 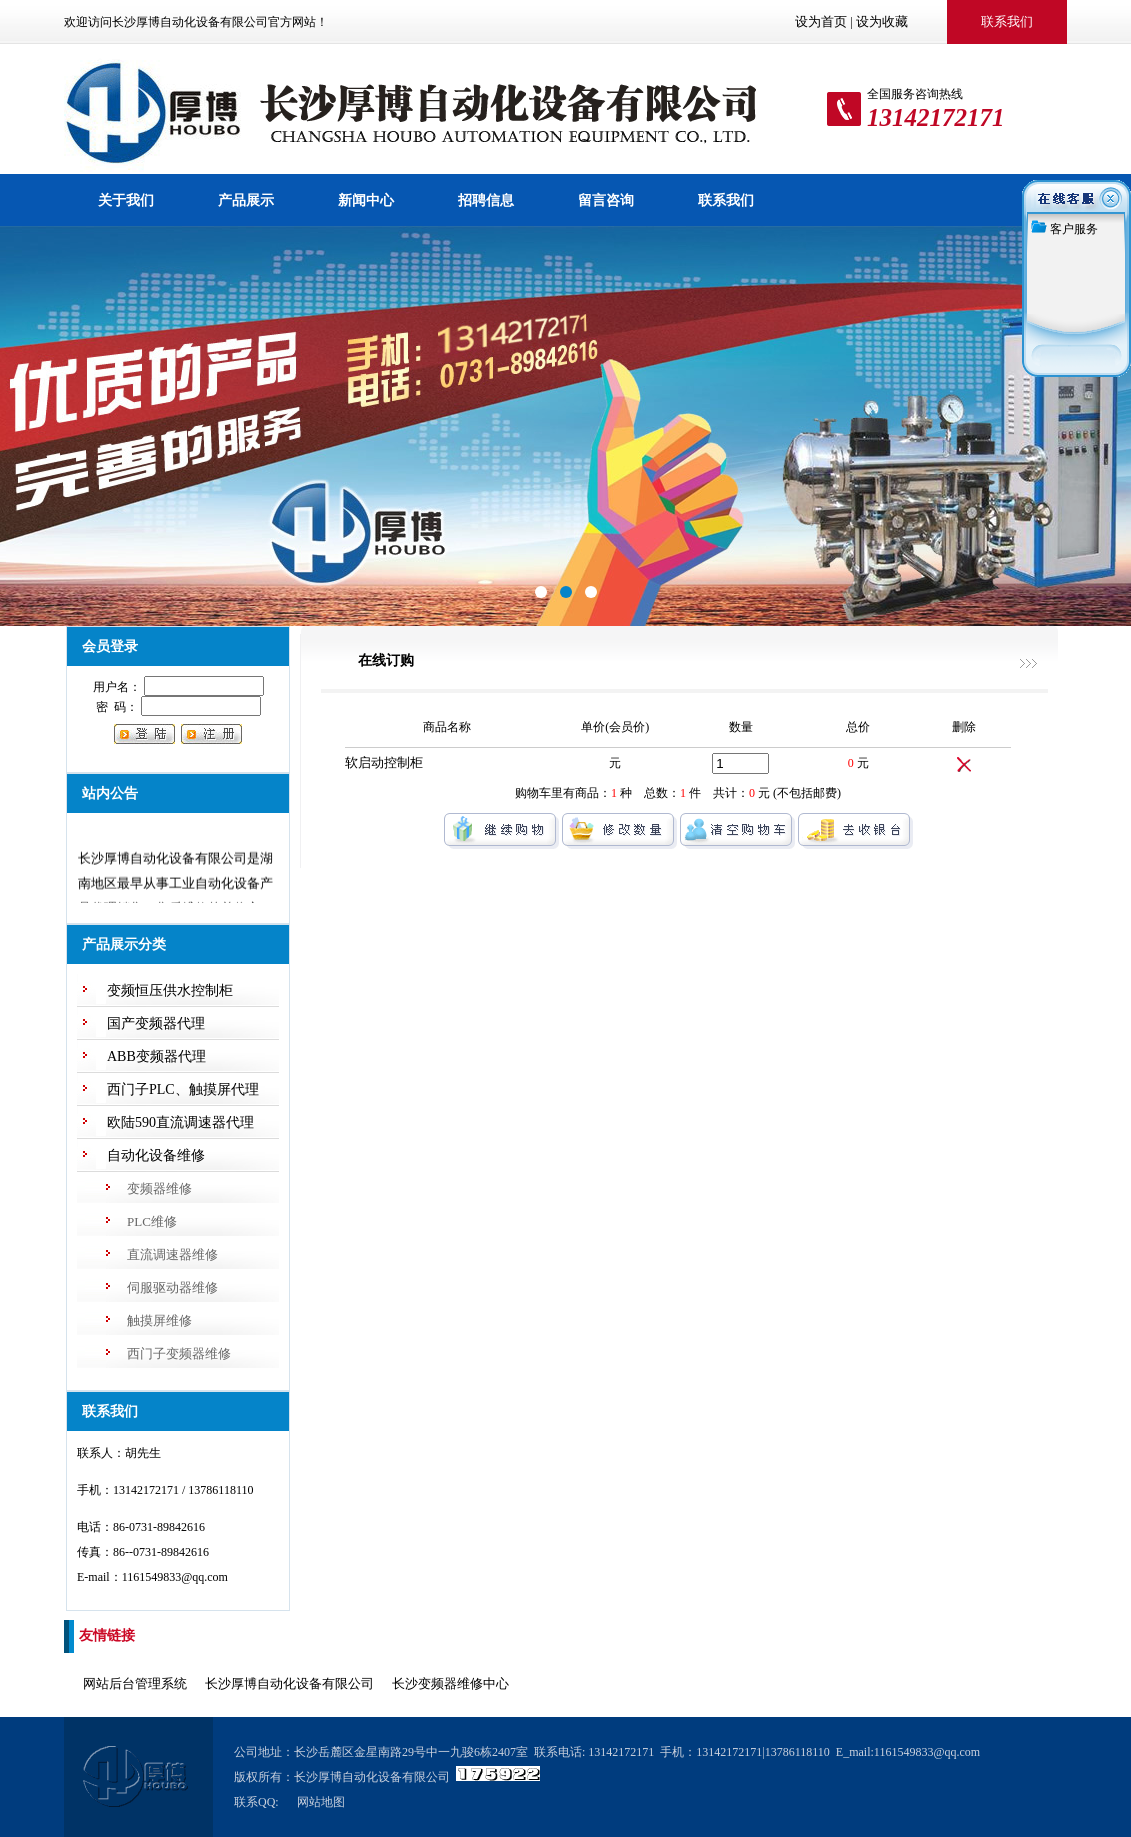 What do you see at coordinates (170, 990) in the screenshot?
I see `变频恒压供水控制柜` at bounding box center [170, 990].